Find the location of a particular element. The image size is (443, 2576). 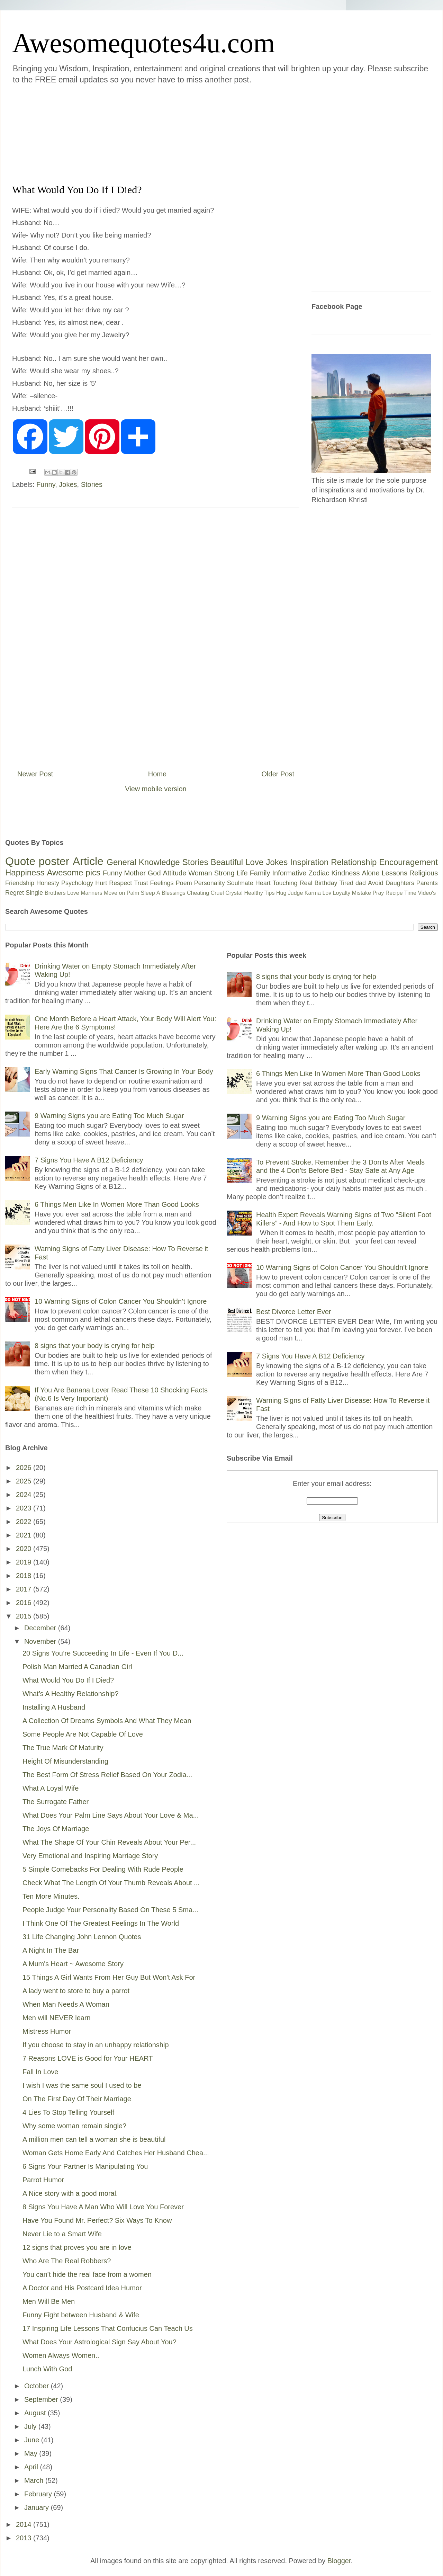

Kindness is located at coordinates (345, 873).